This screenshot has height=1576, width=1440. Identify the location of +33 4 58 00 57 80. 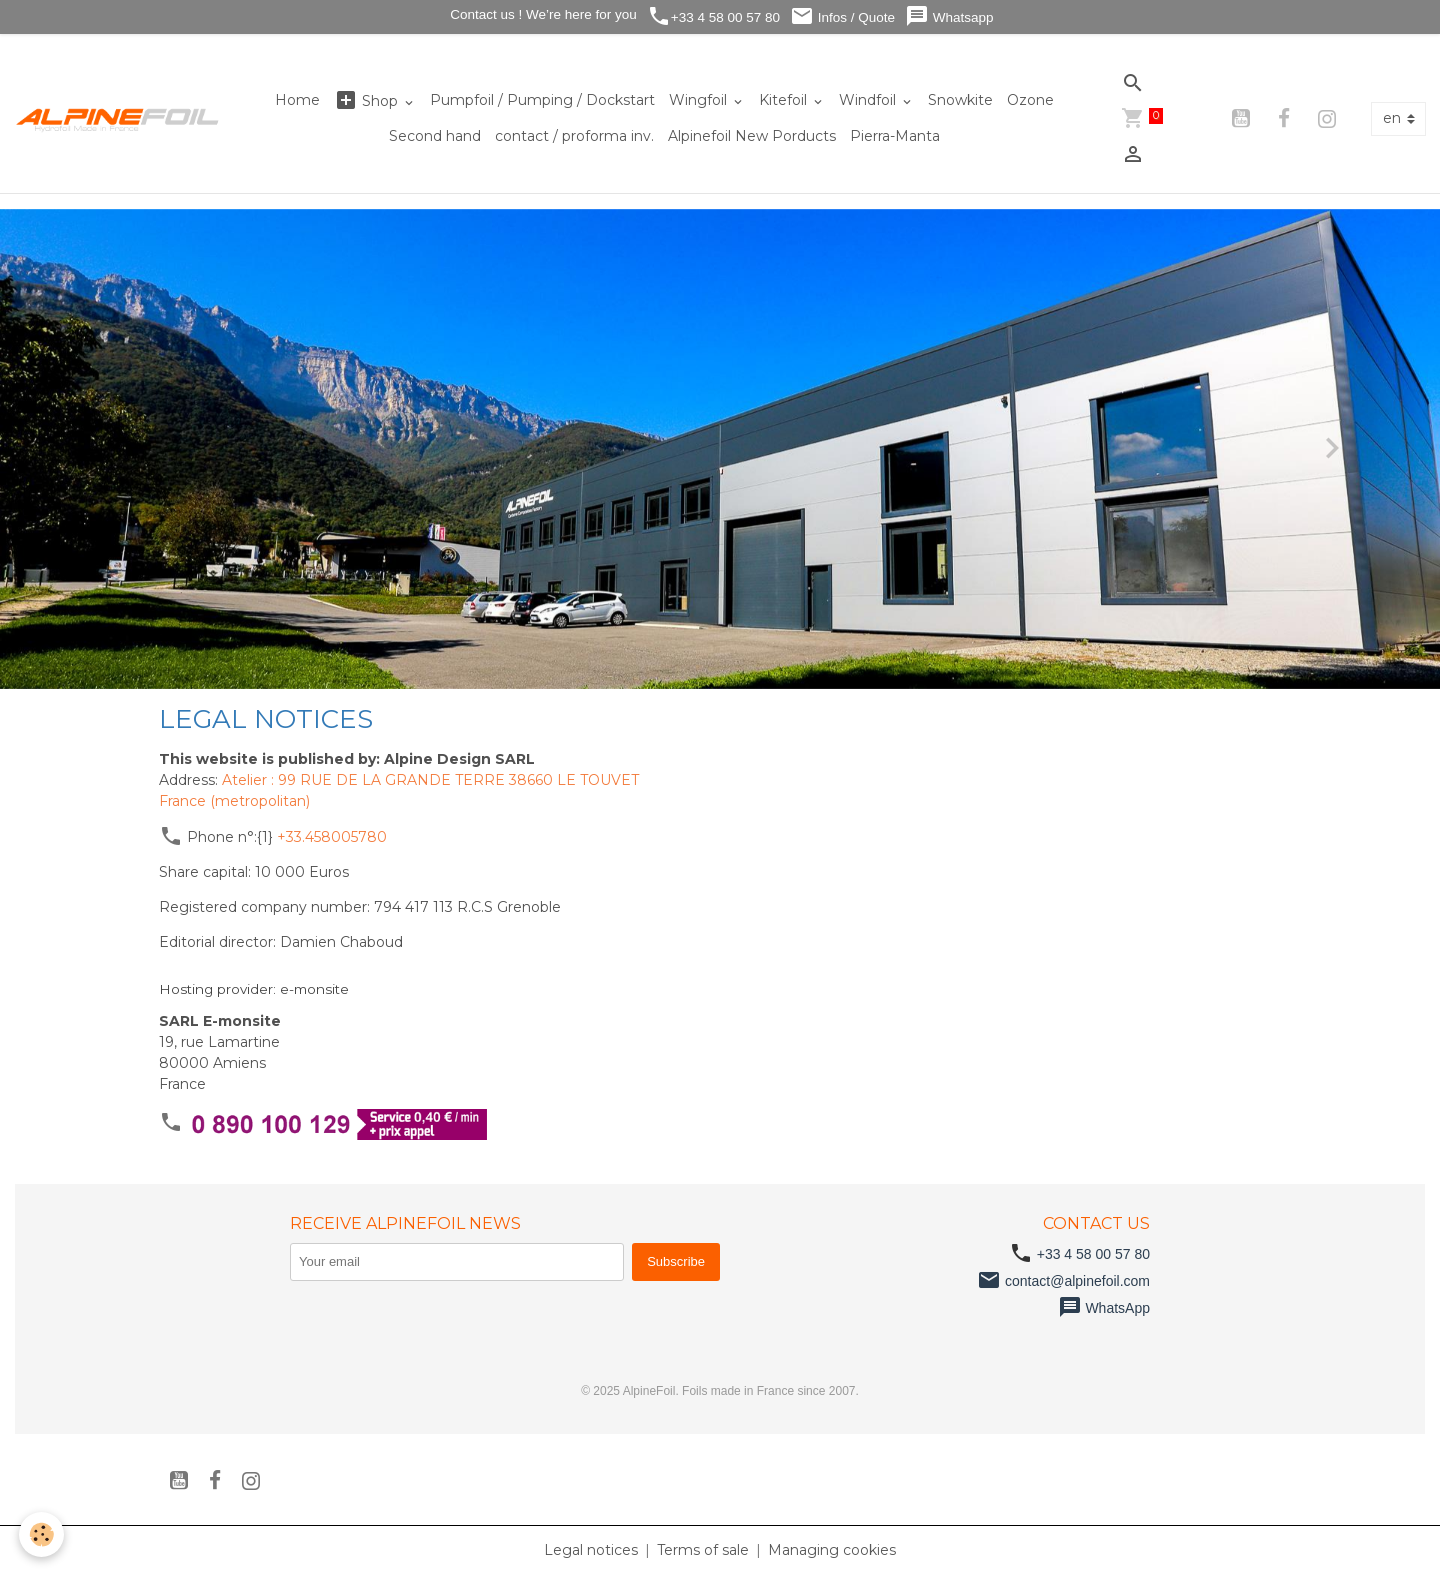
(713, 16).